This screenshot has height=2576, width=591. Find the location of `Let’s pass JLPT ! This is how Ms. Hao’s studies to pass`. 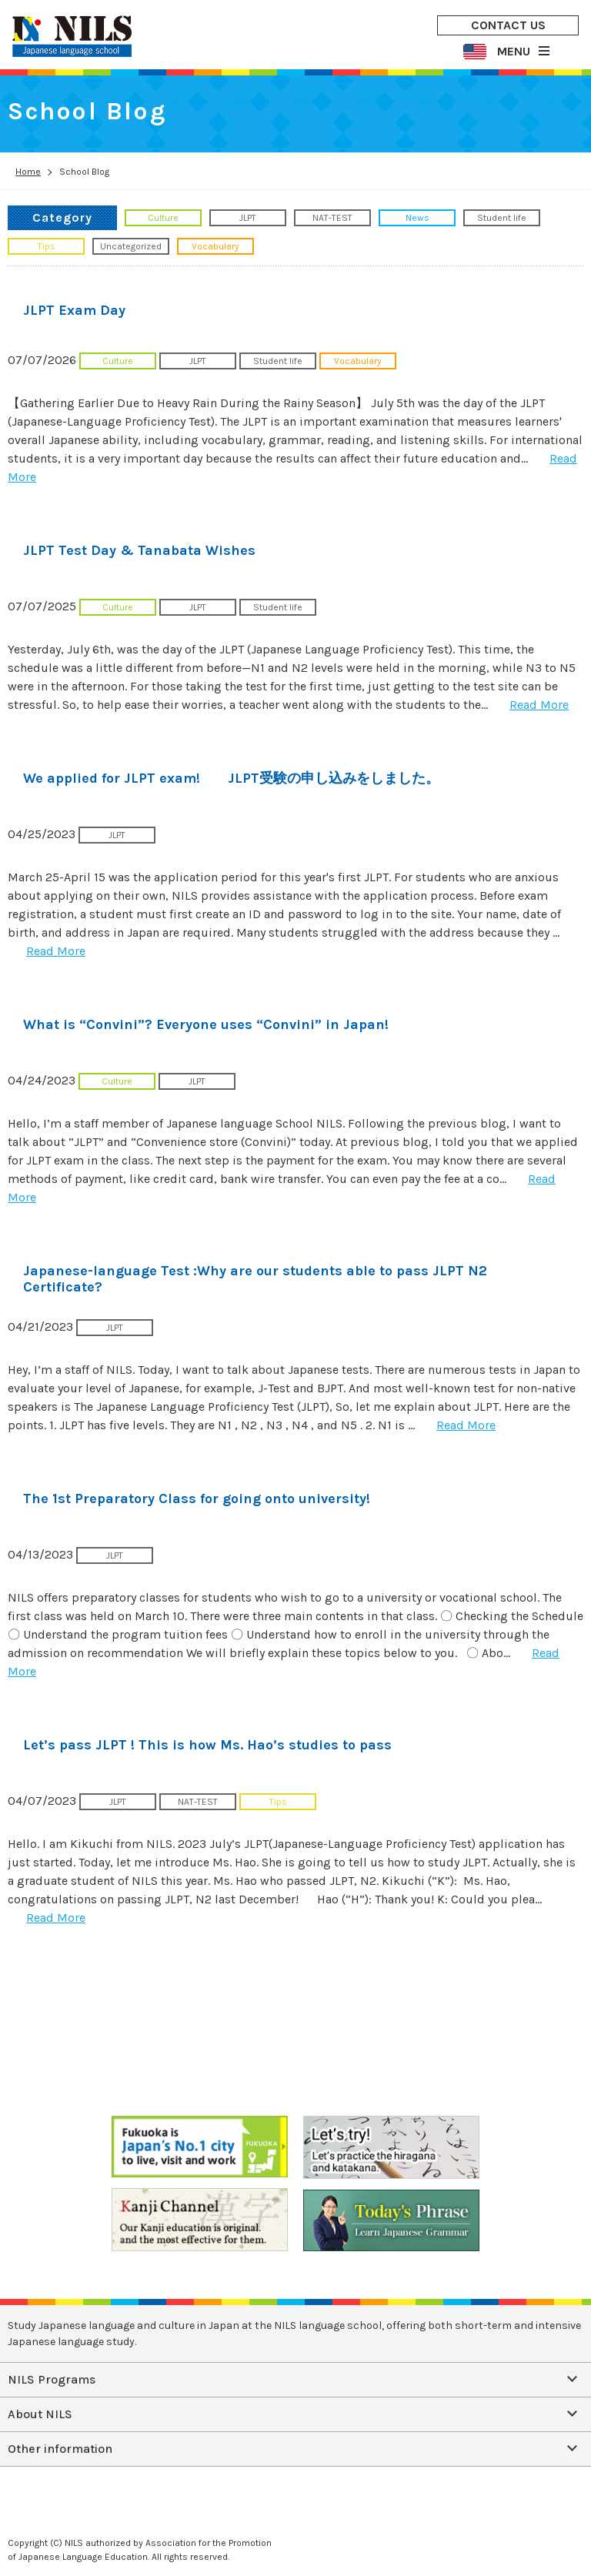

Let’s pass JLPT ! This is how Ms. Hao’s studies to pass is located at coordinates (207, 1744).